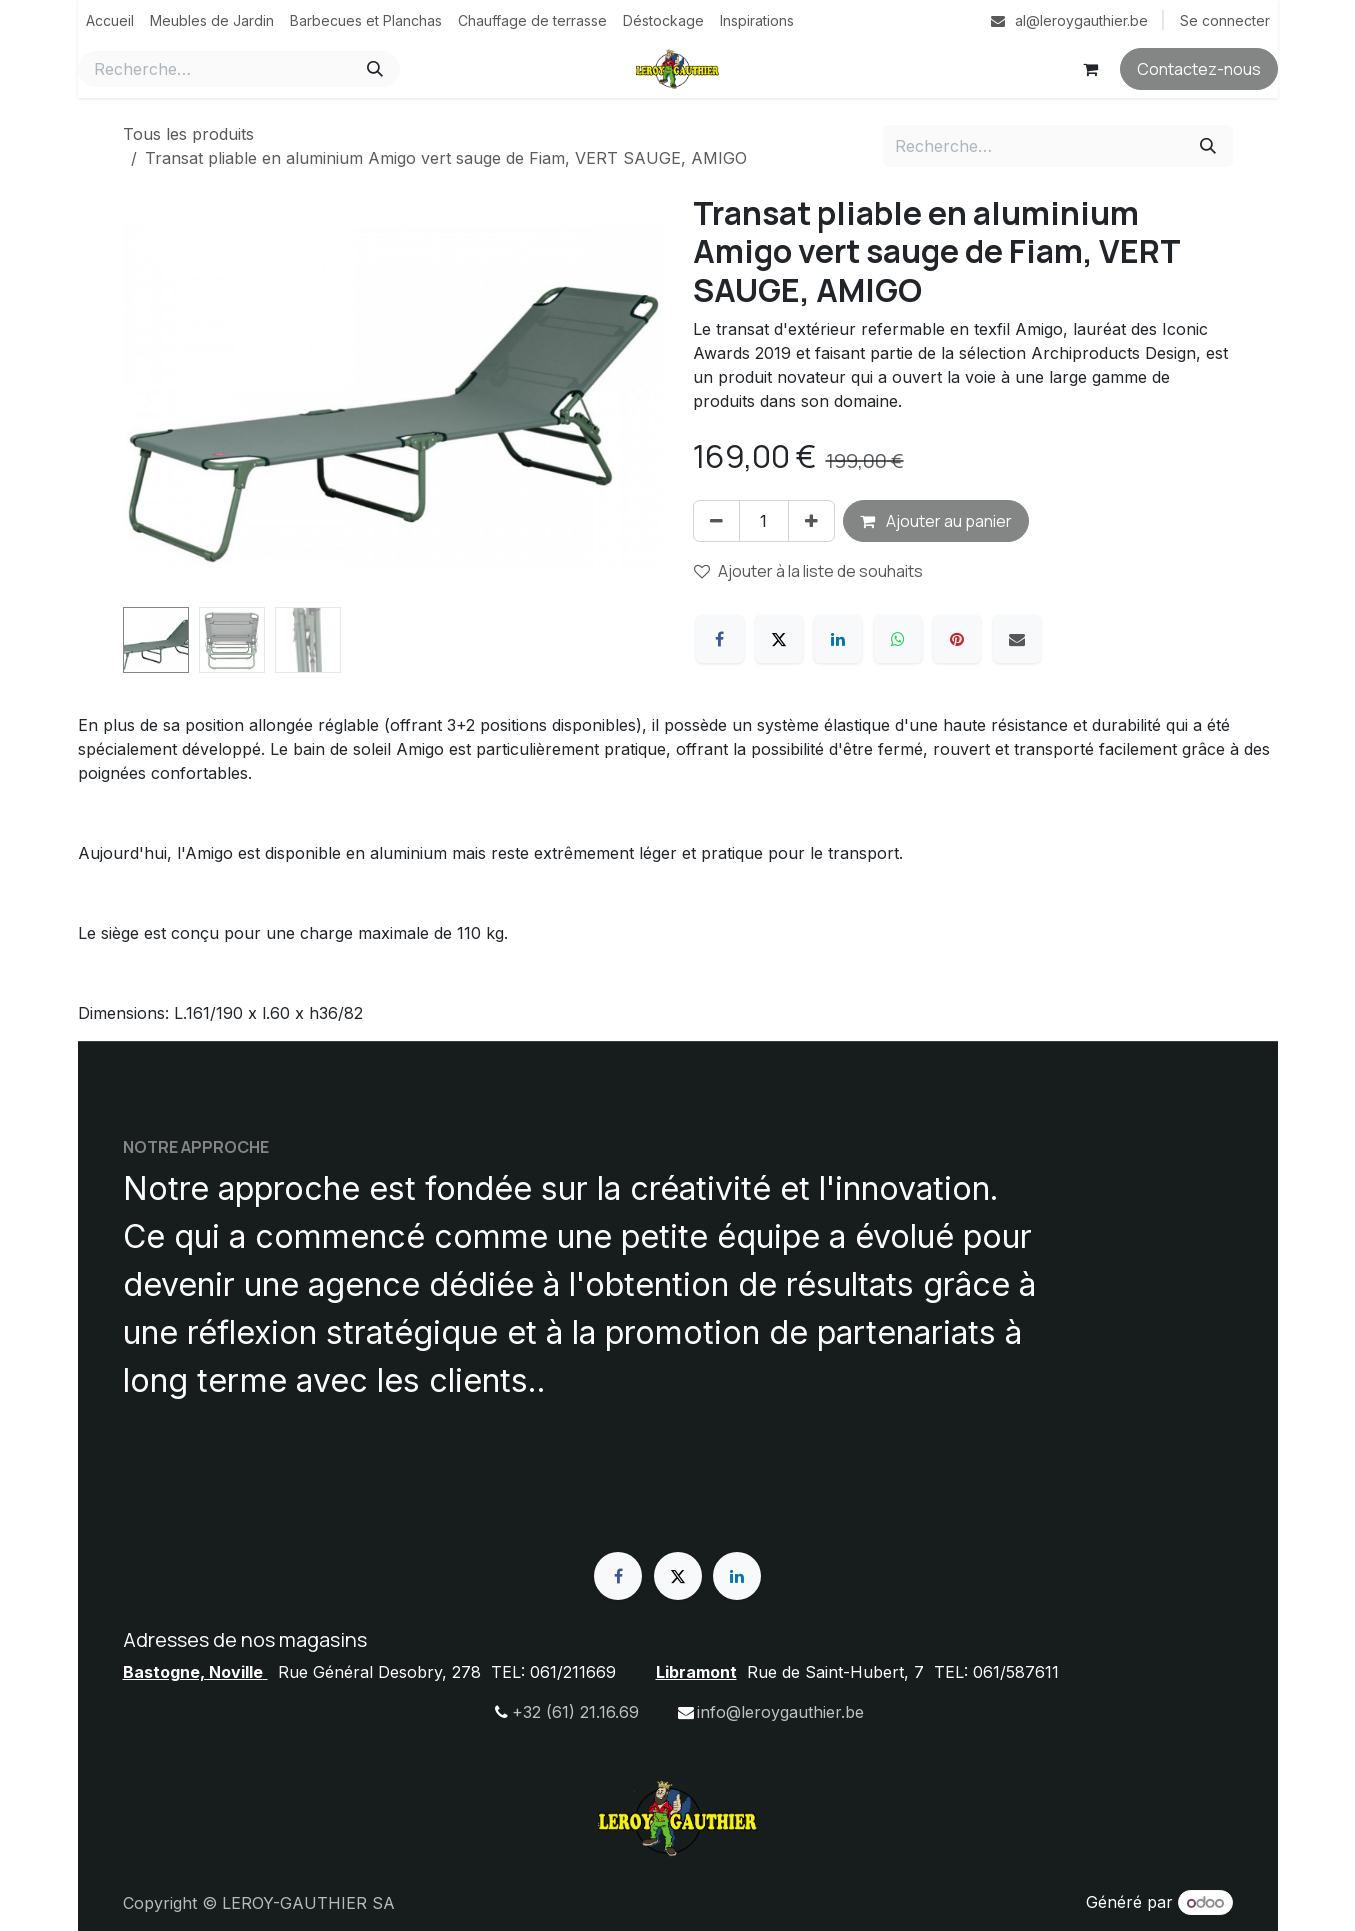 The height and width of the screenshot is (1931, 1355). Describe the element at coordinates (957, 639) in the screenshot. I see `[Pinterest]` at that location.